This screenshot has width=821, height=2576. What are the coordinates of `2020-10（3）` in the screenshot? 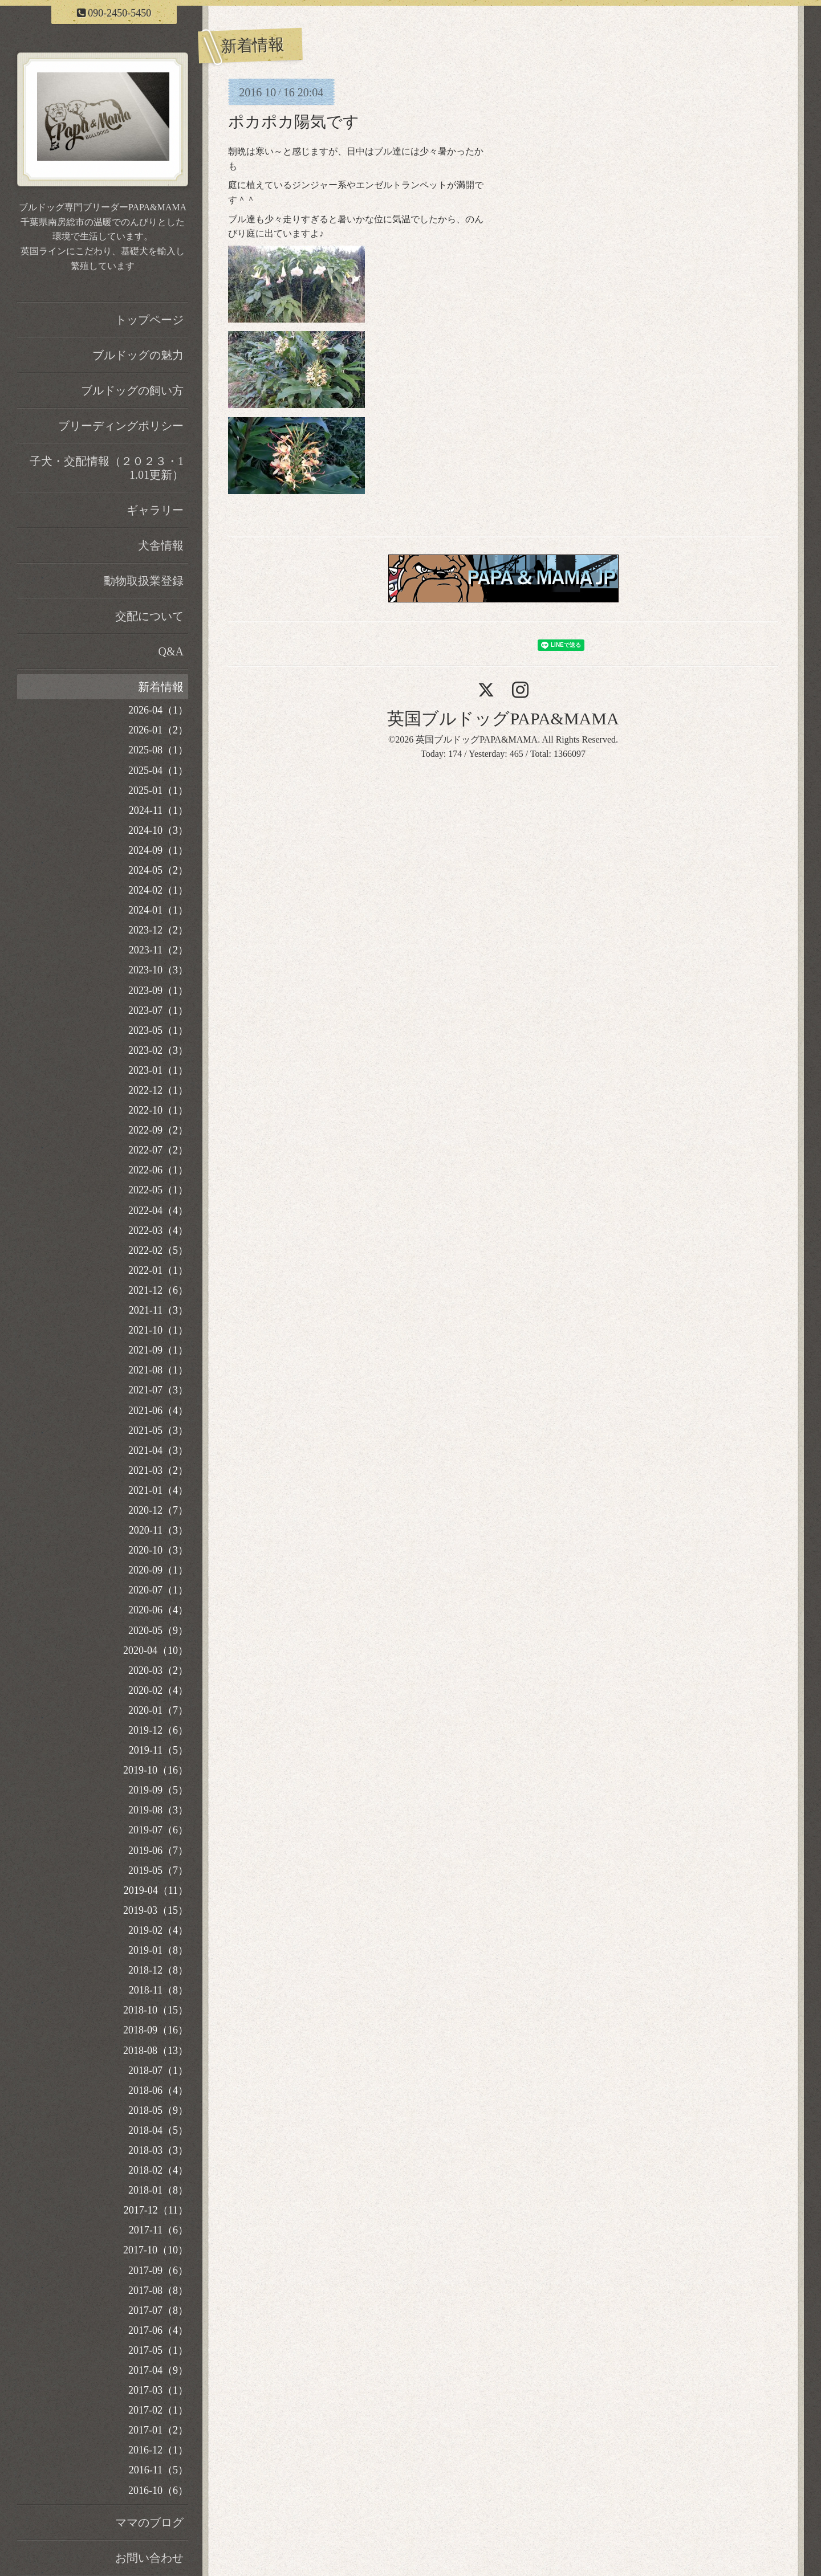 It's located at (158, 1550).